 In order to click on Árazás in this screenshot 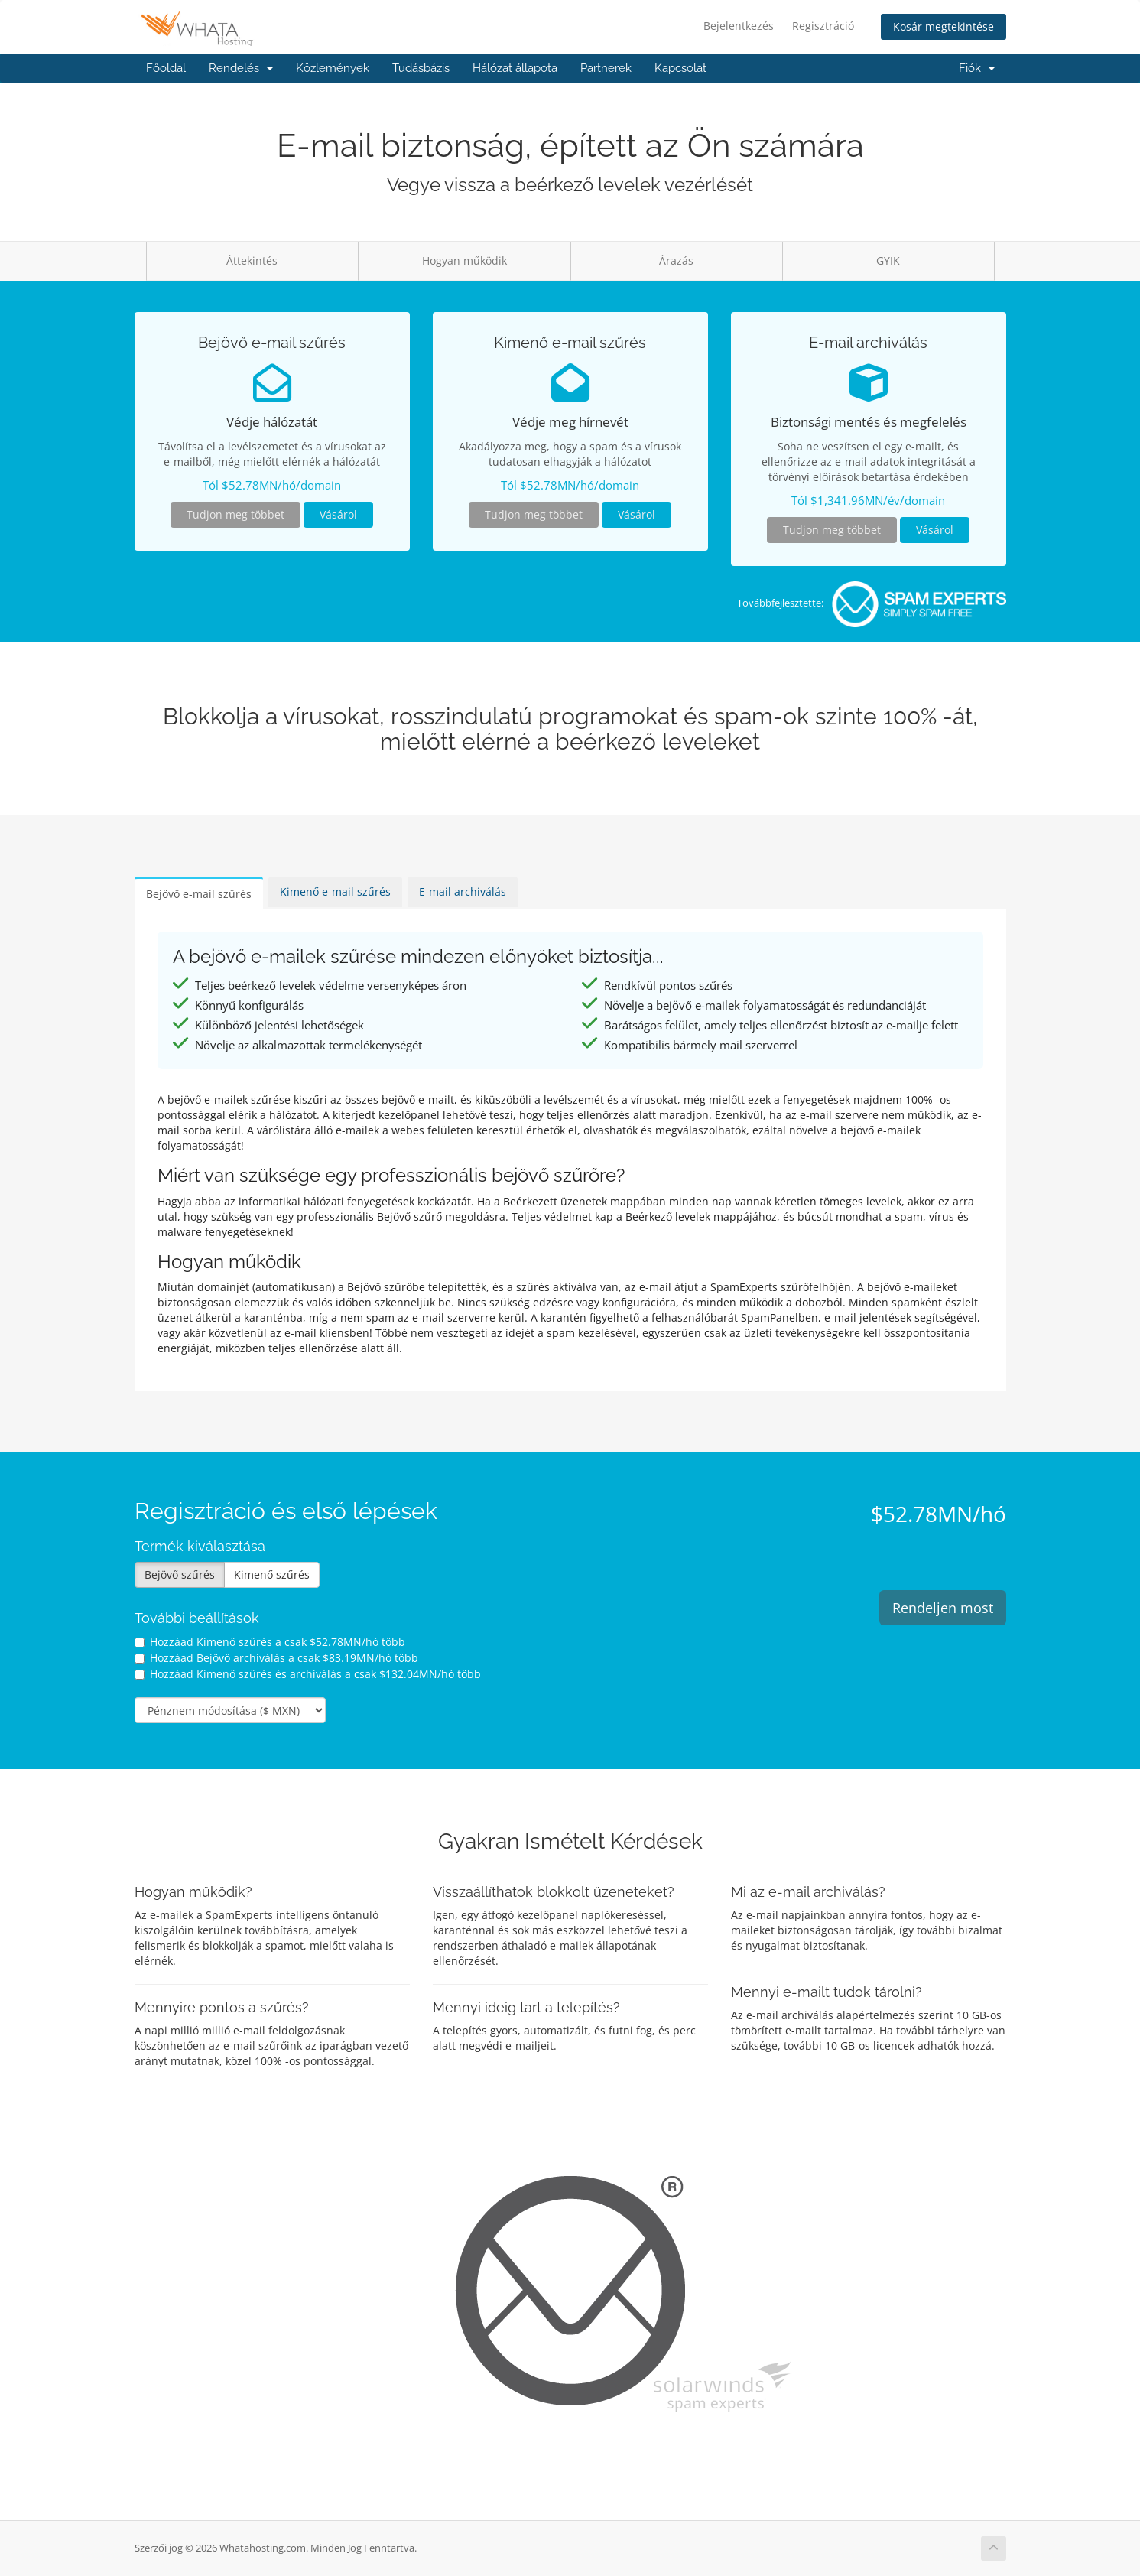, I will do `click(676, 260)`.